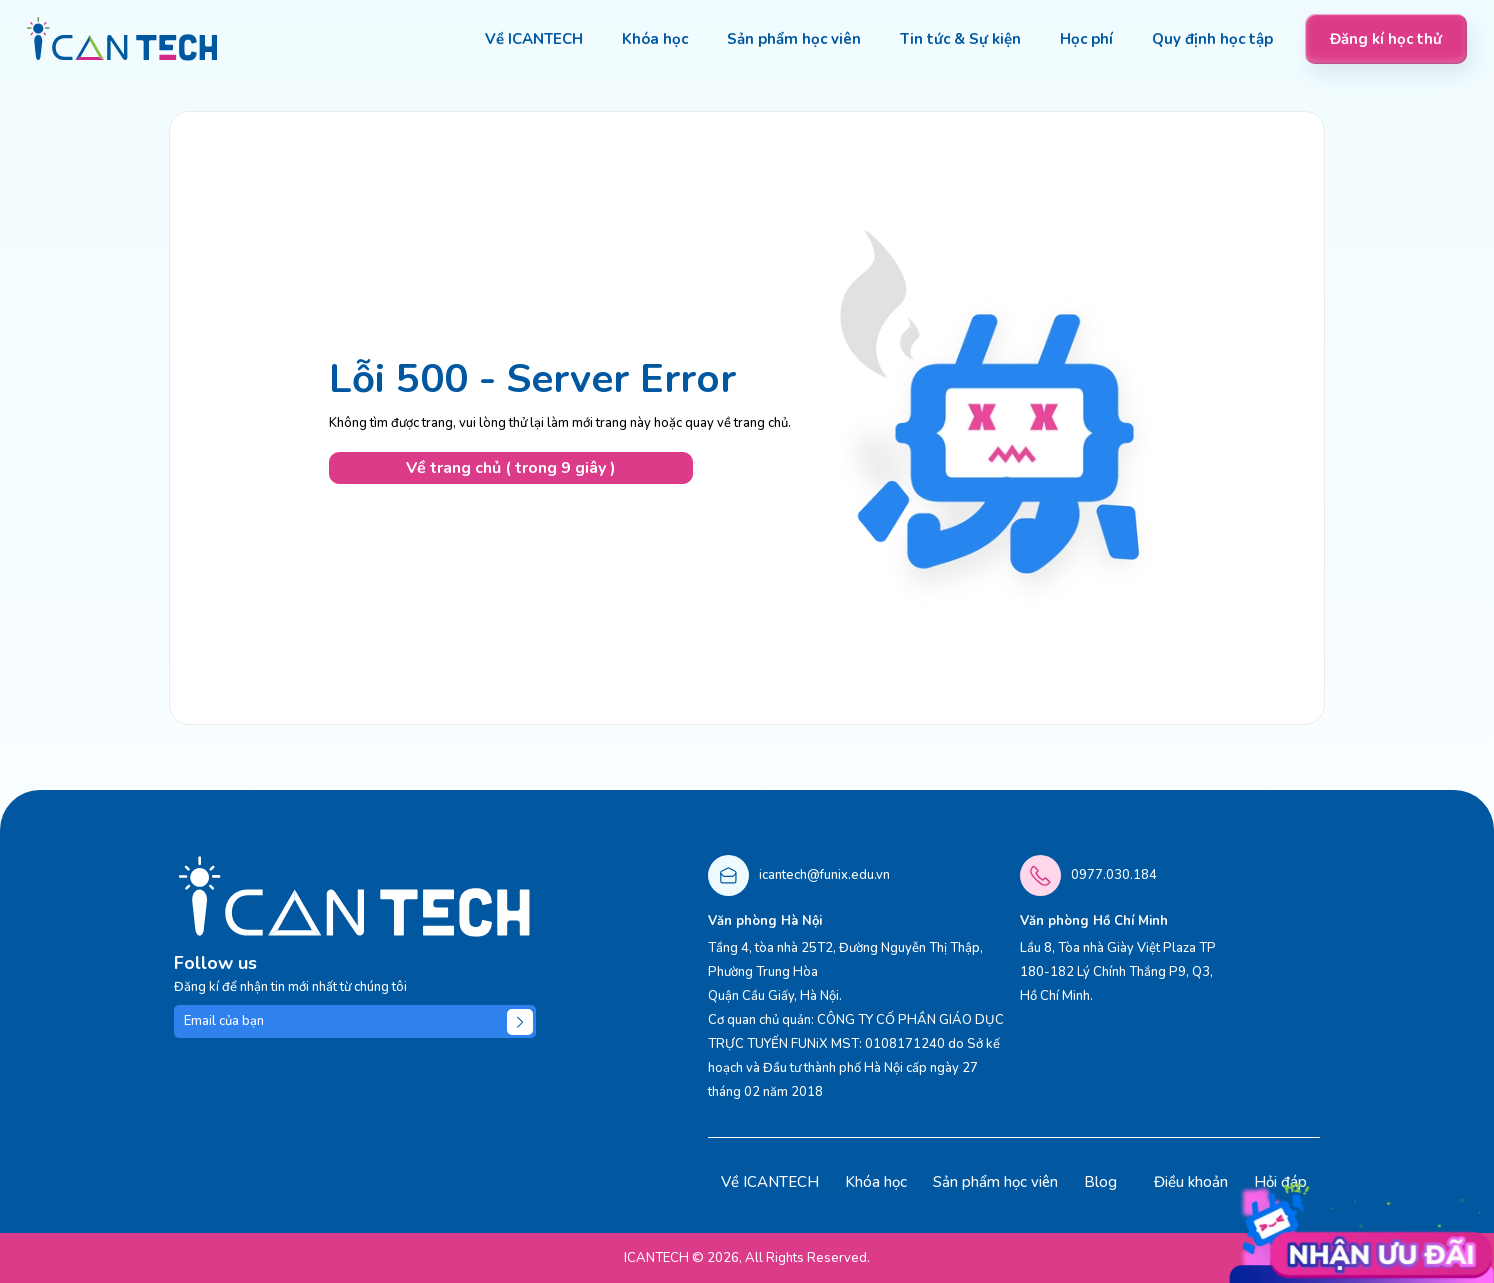 This screenshot has width=1494, height=1283. I want to click on [logo], so click(122, 39).